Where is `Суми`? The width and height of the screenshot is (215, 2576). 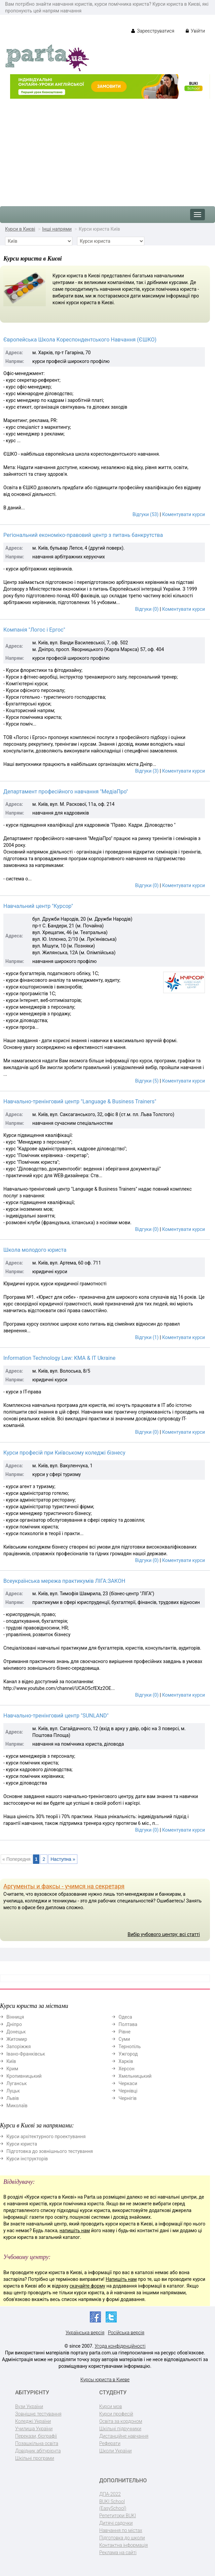
Суми is located at coordinates (124, 2039).